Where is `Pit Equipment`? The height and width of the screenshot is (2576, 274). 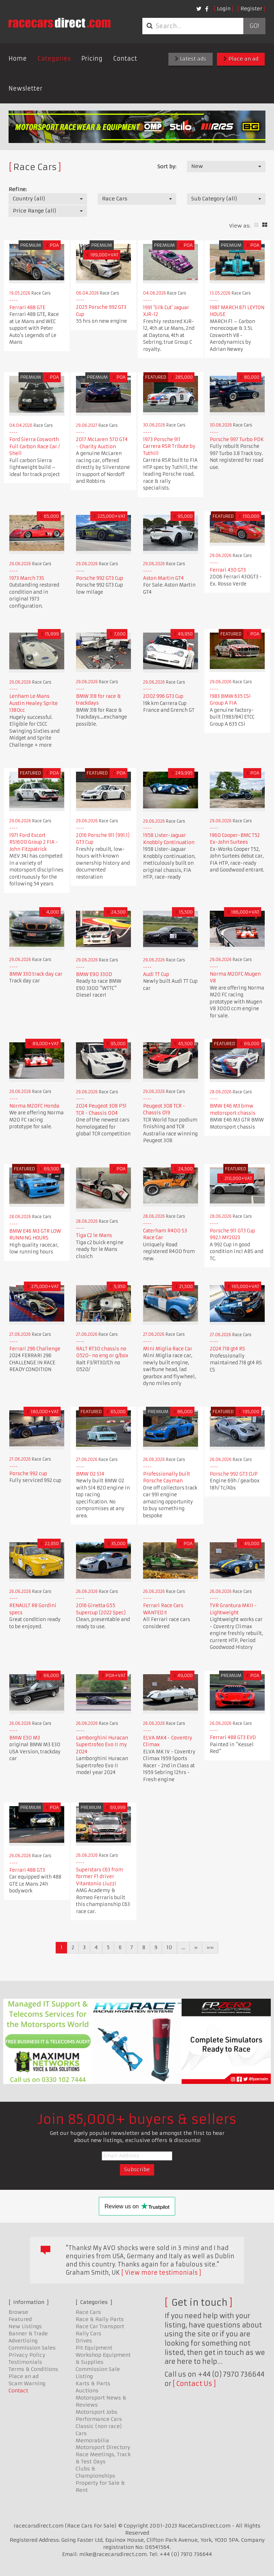
Pit Equipment is located at coordinates (94, 2348).